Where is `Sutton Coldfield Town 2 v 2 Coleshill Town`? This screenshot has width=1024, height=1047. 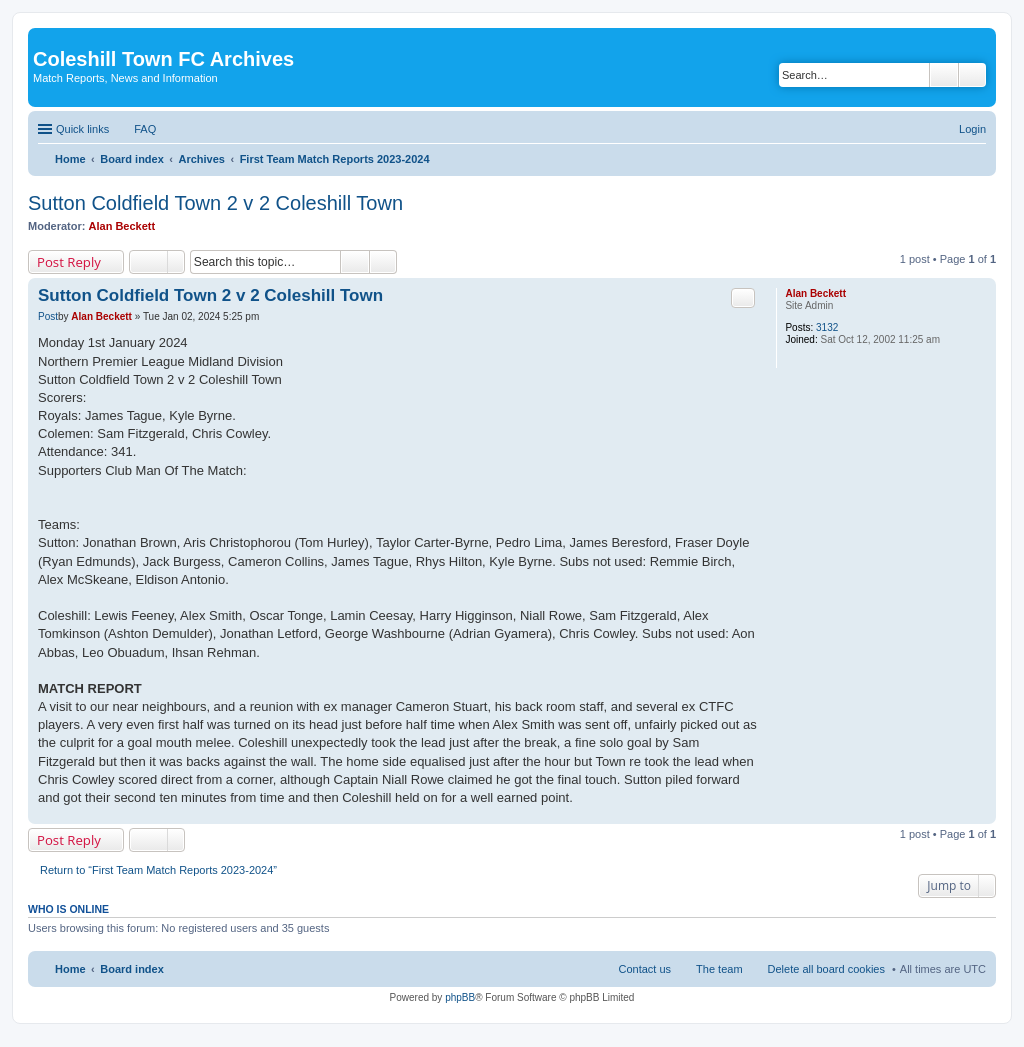 Sutton Coldfield Town 2 v 2 Coleshill Town is located at coordinates (215, 203).